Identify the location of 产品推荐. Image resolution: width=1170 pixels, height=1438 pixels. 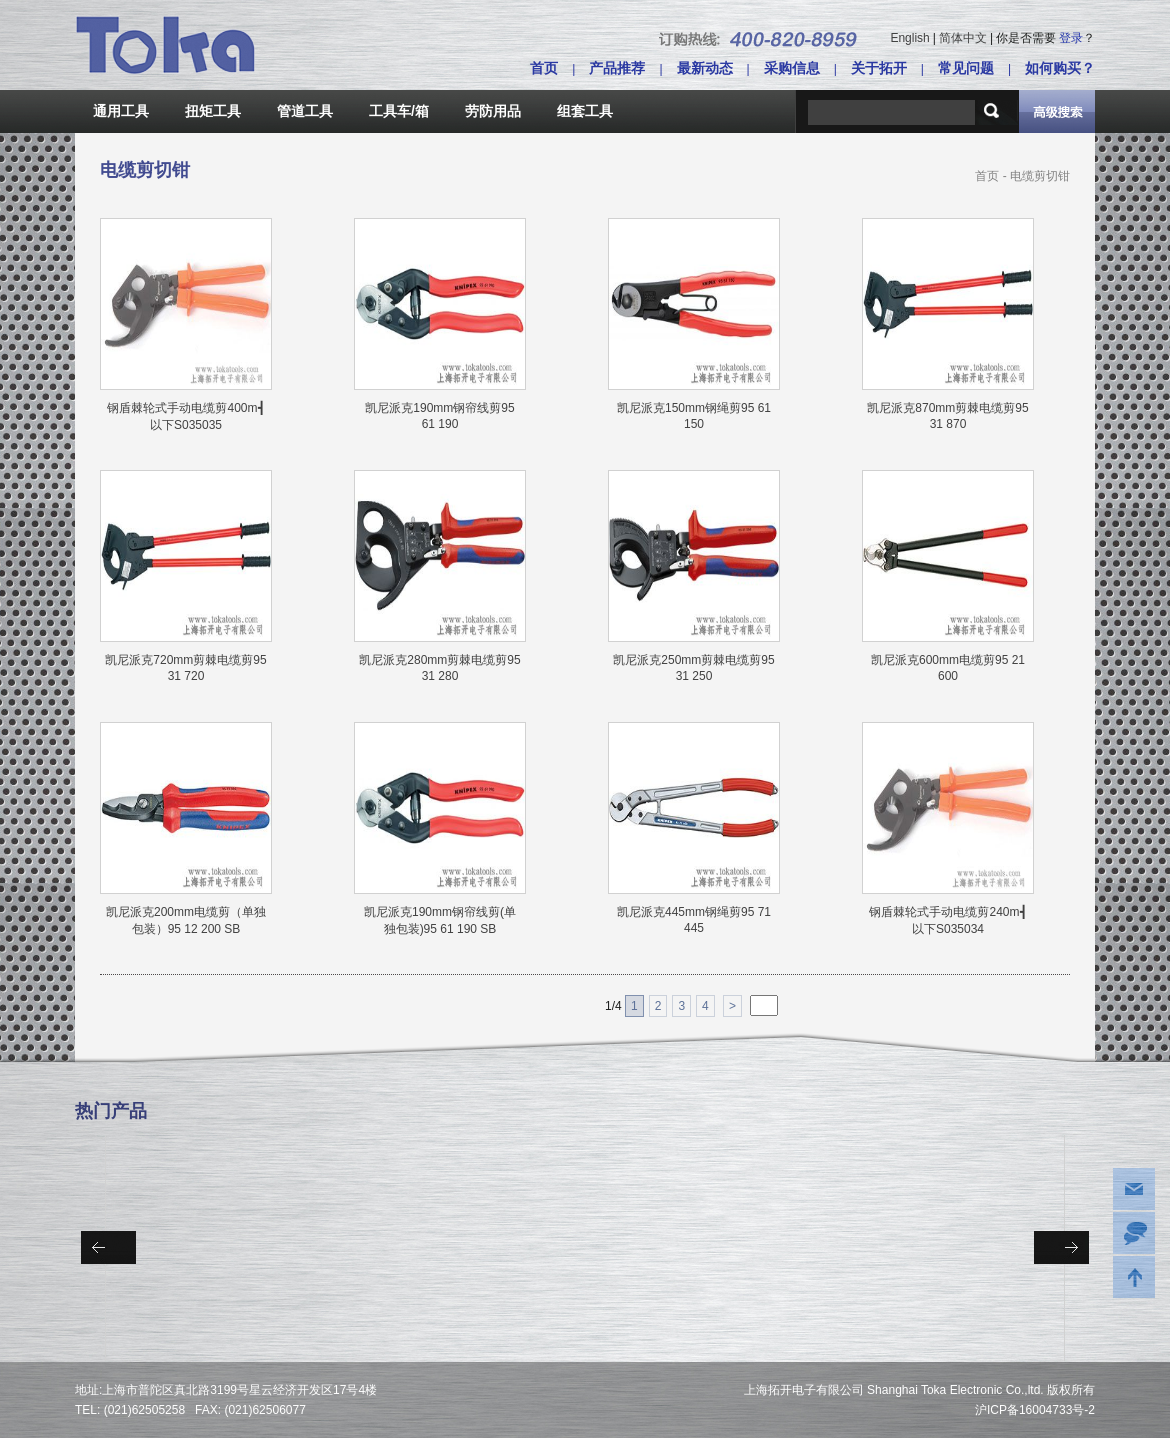
(617, 68).